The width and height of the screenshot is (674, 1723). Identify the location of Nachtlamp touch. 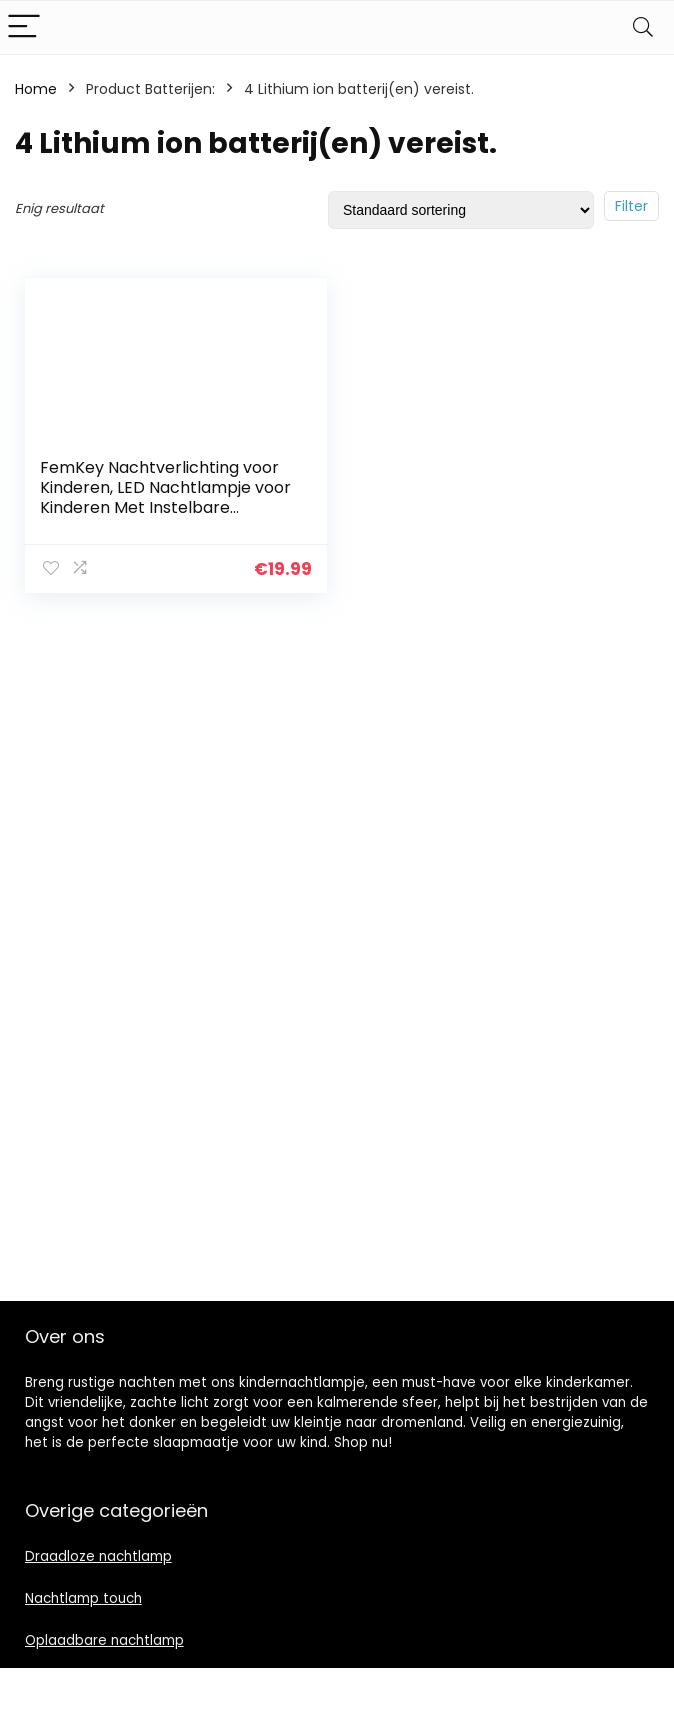
(83, 1598).